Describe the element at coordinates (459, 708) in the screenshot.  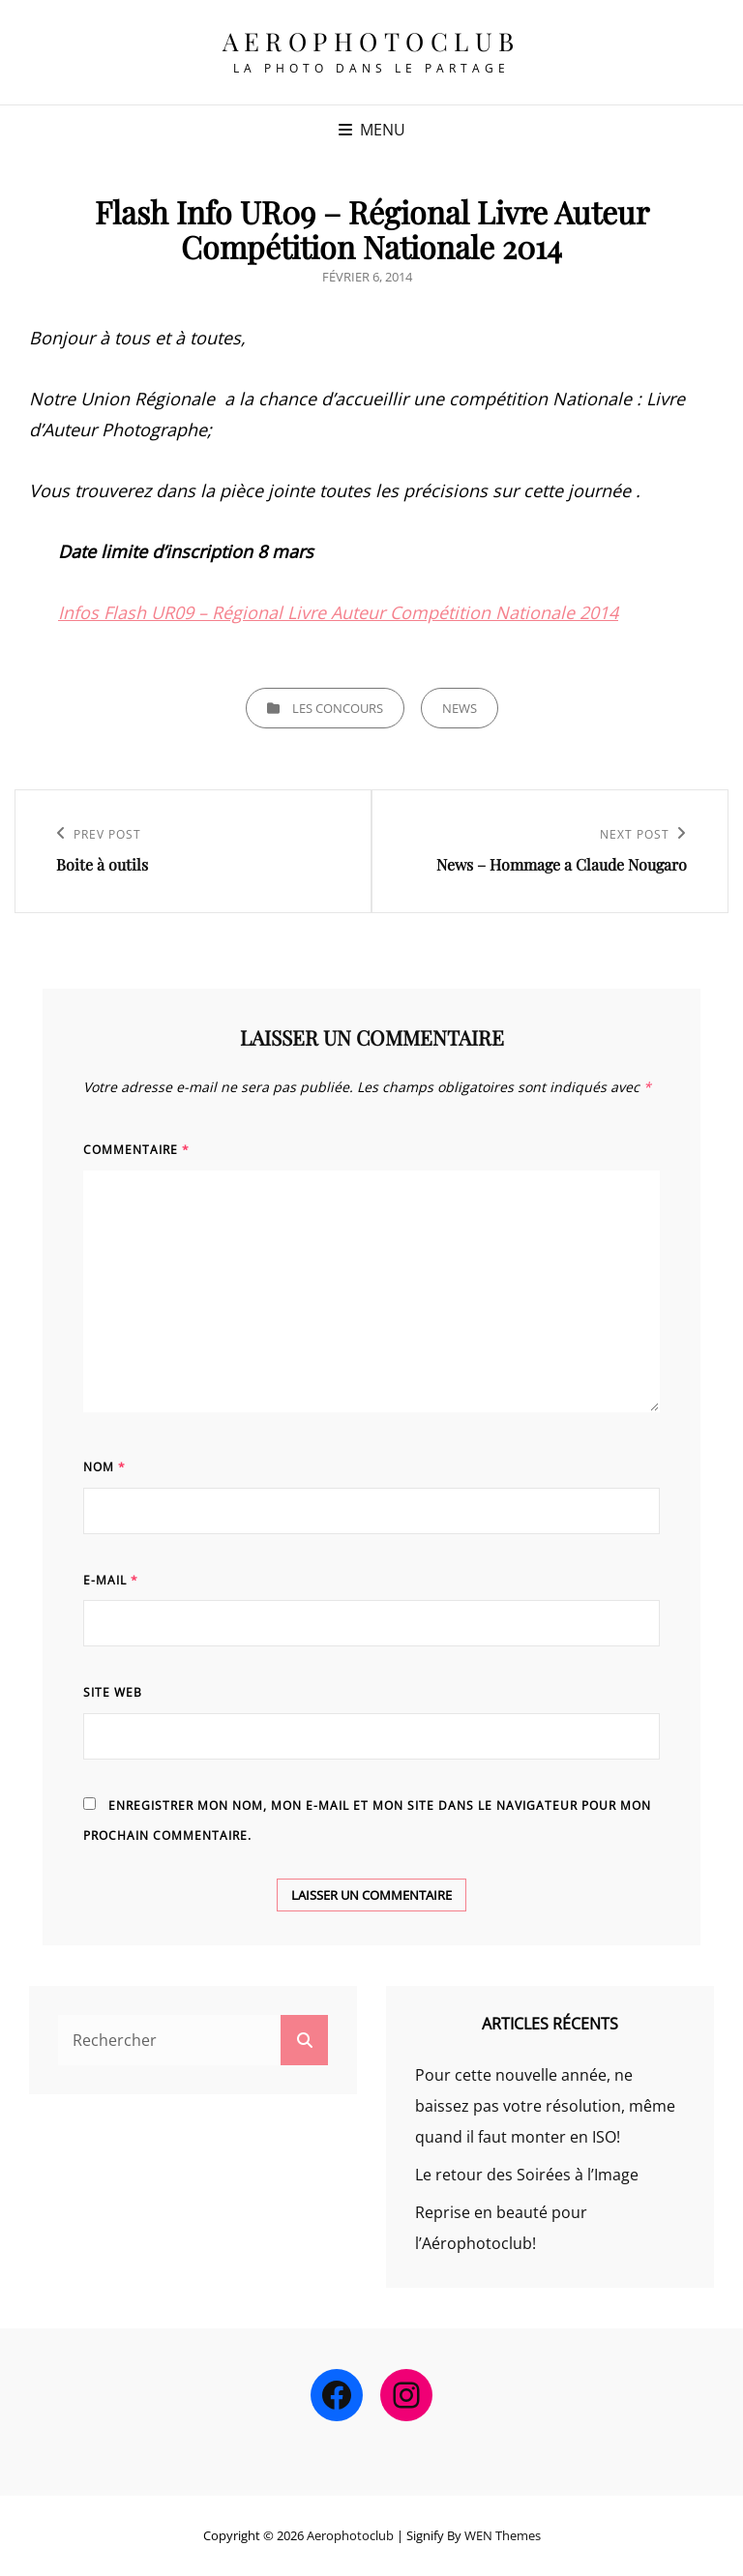
I see `news` at that location.